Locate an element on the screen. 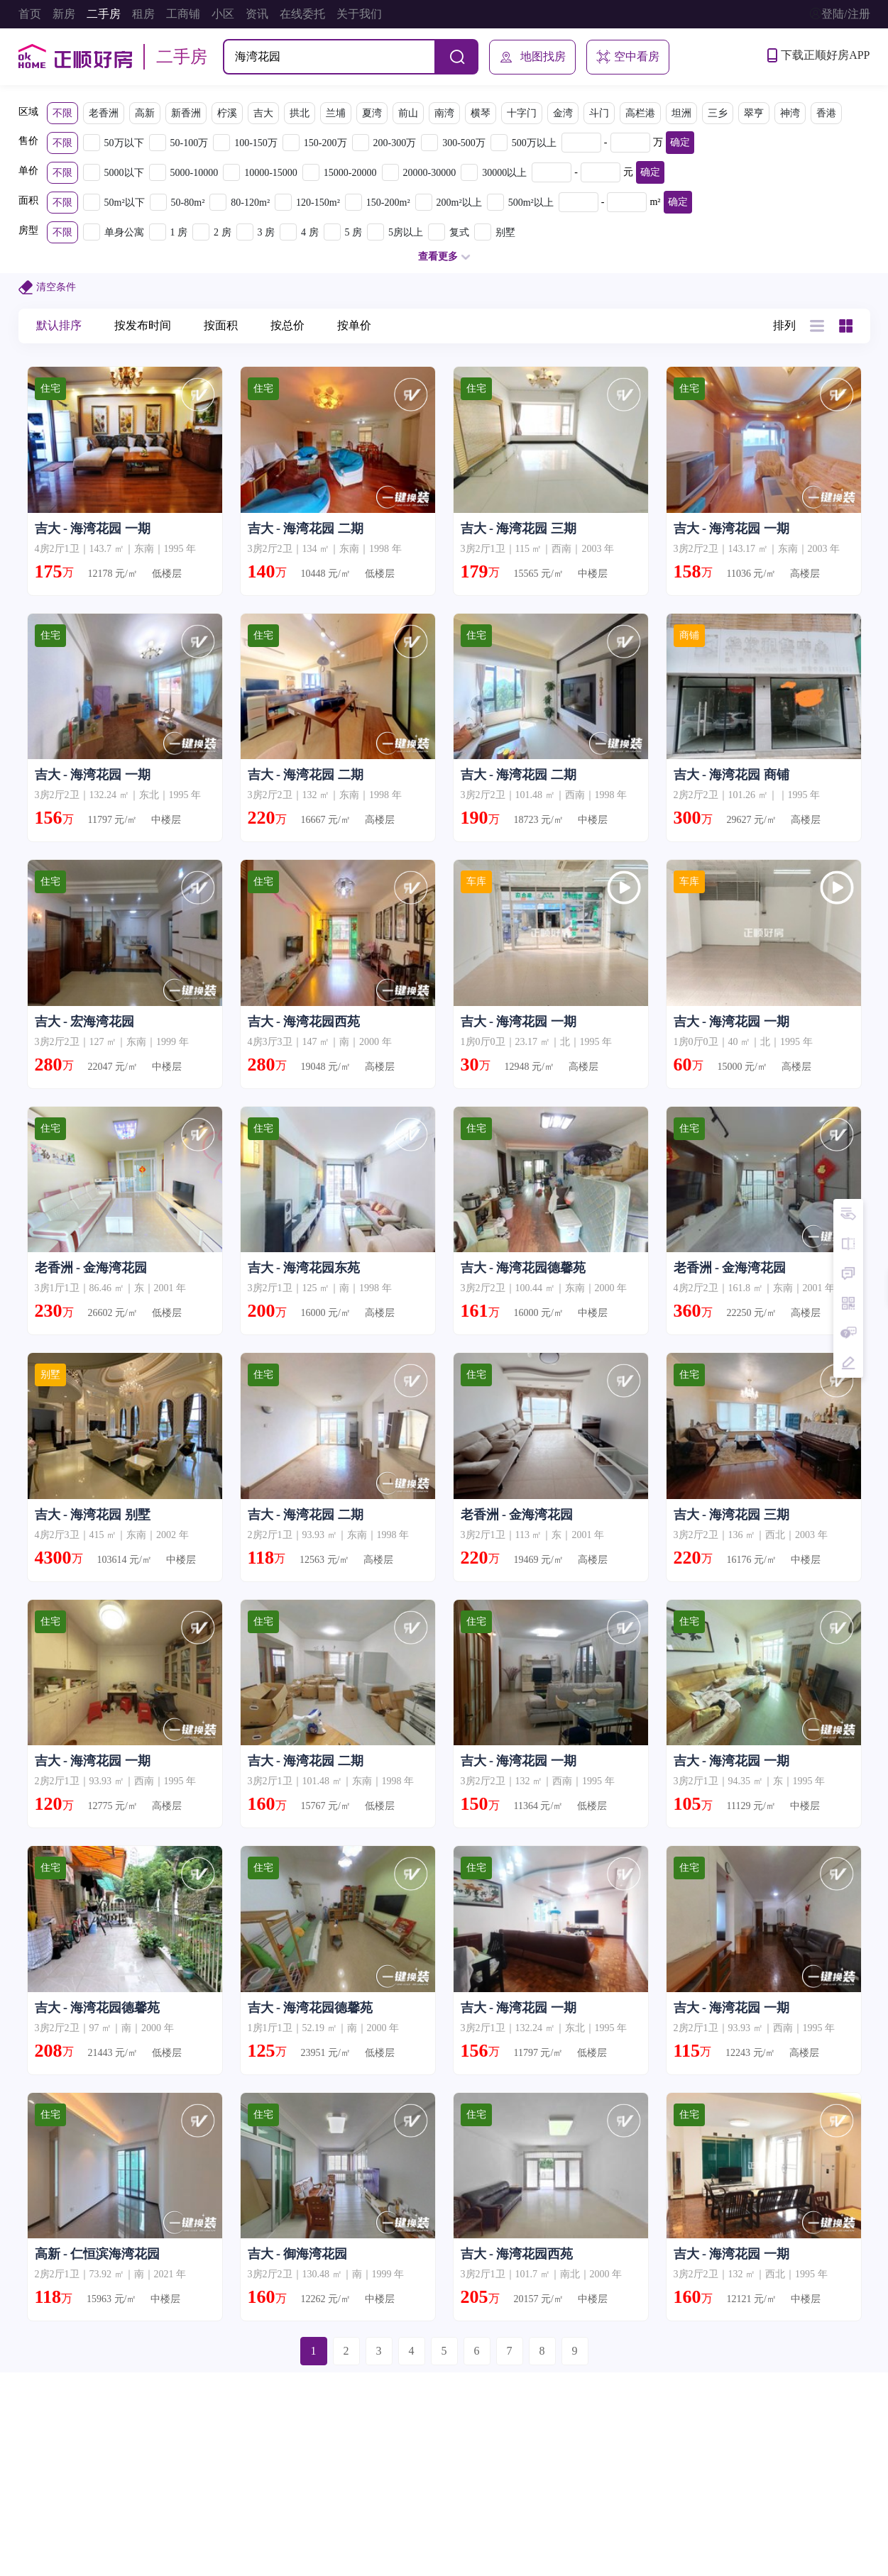  500m²以上 is located at coordinates (531, 202).